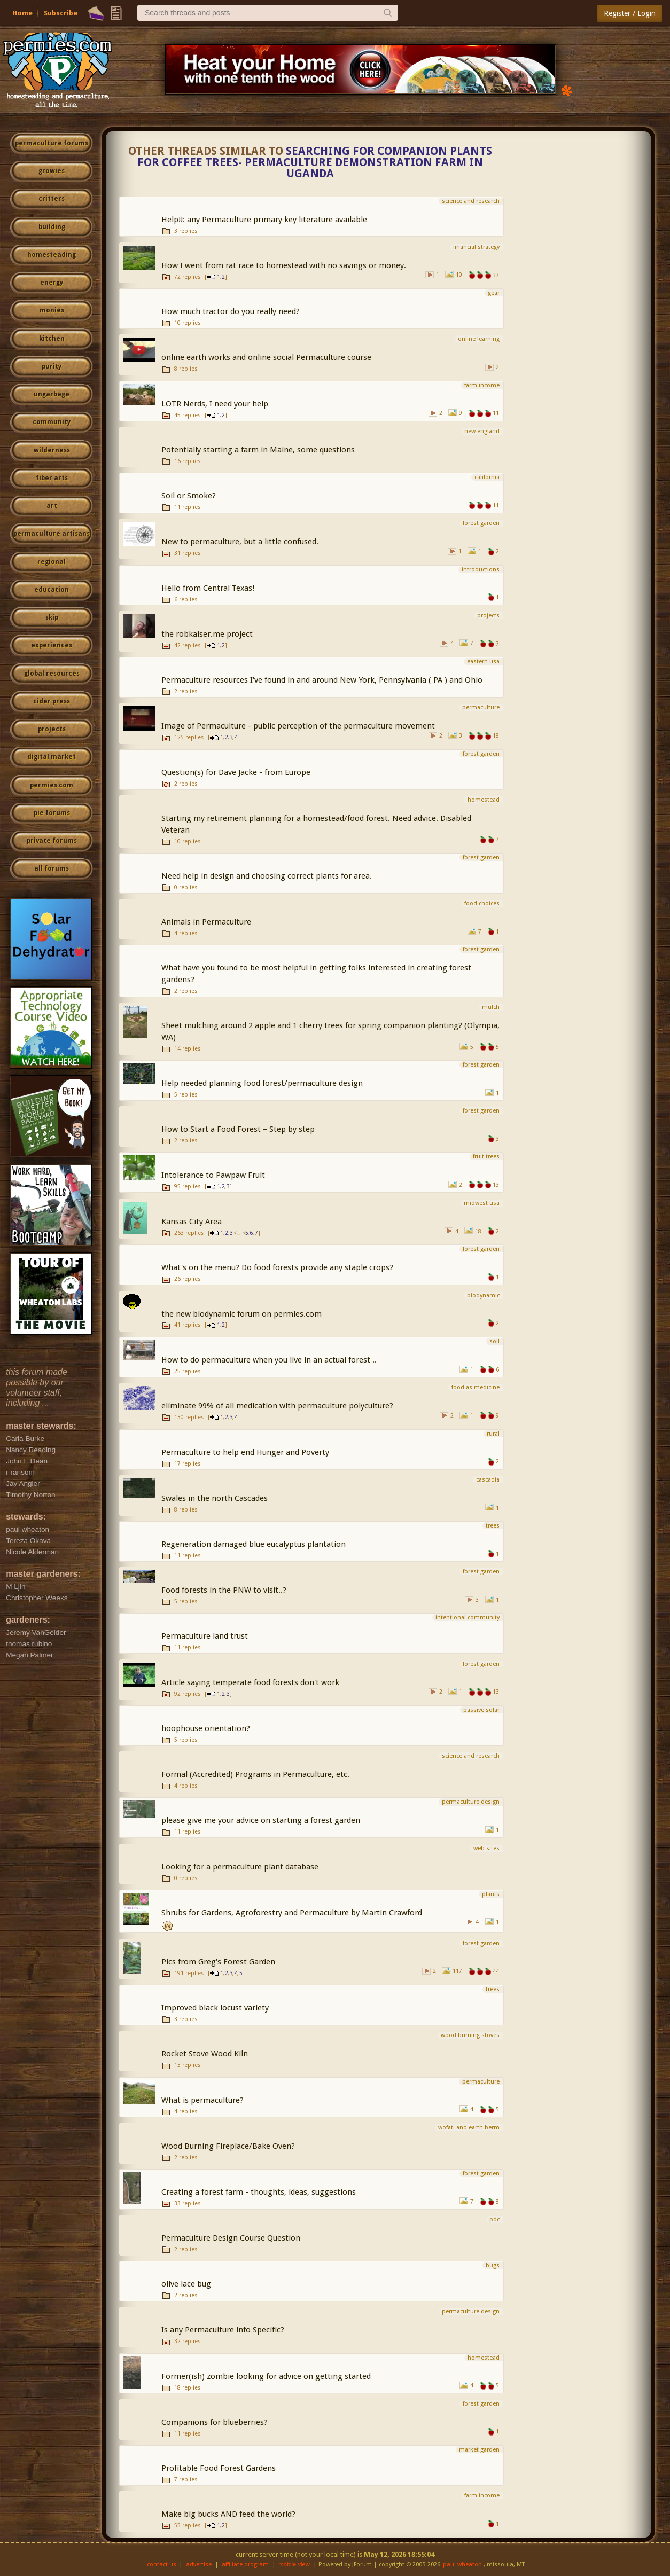  I want to click on advertise, so click(199, 2564).